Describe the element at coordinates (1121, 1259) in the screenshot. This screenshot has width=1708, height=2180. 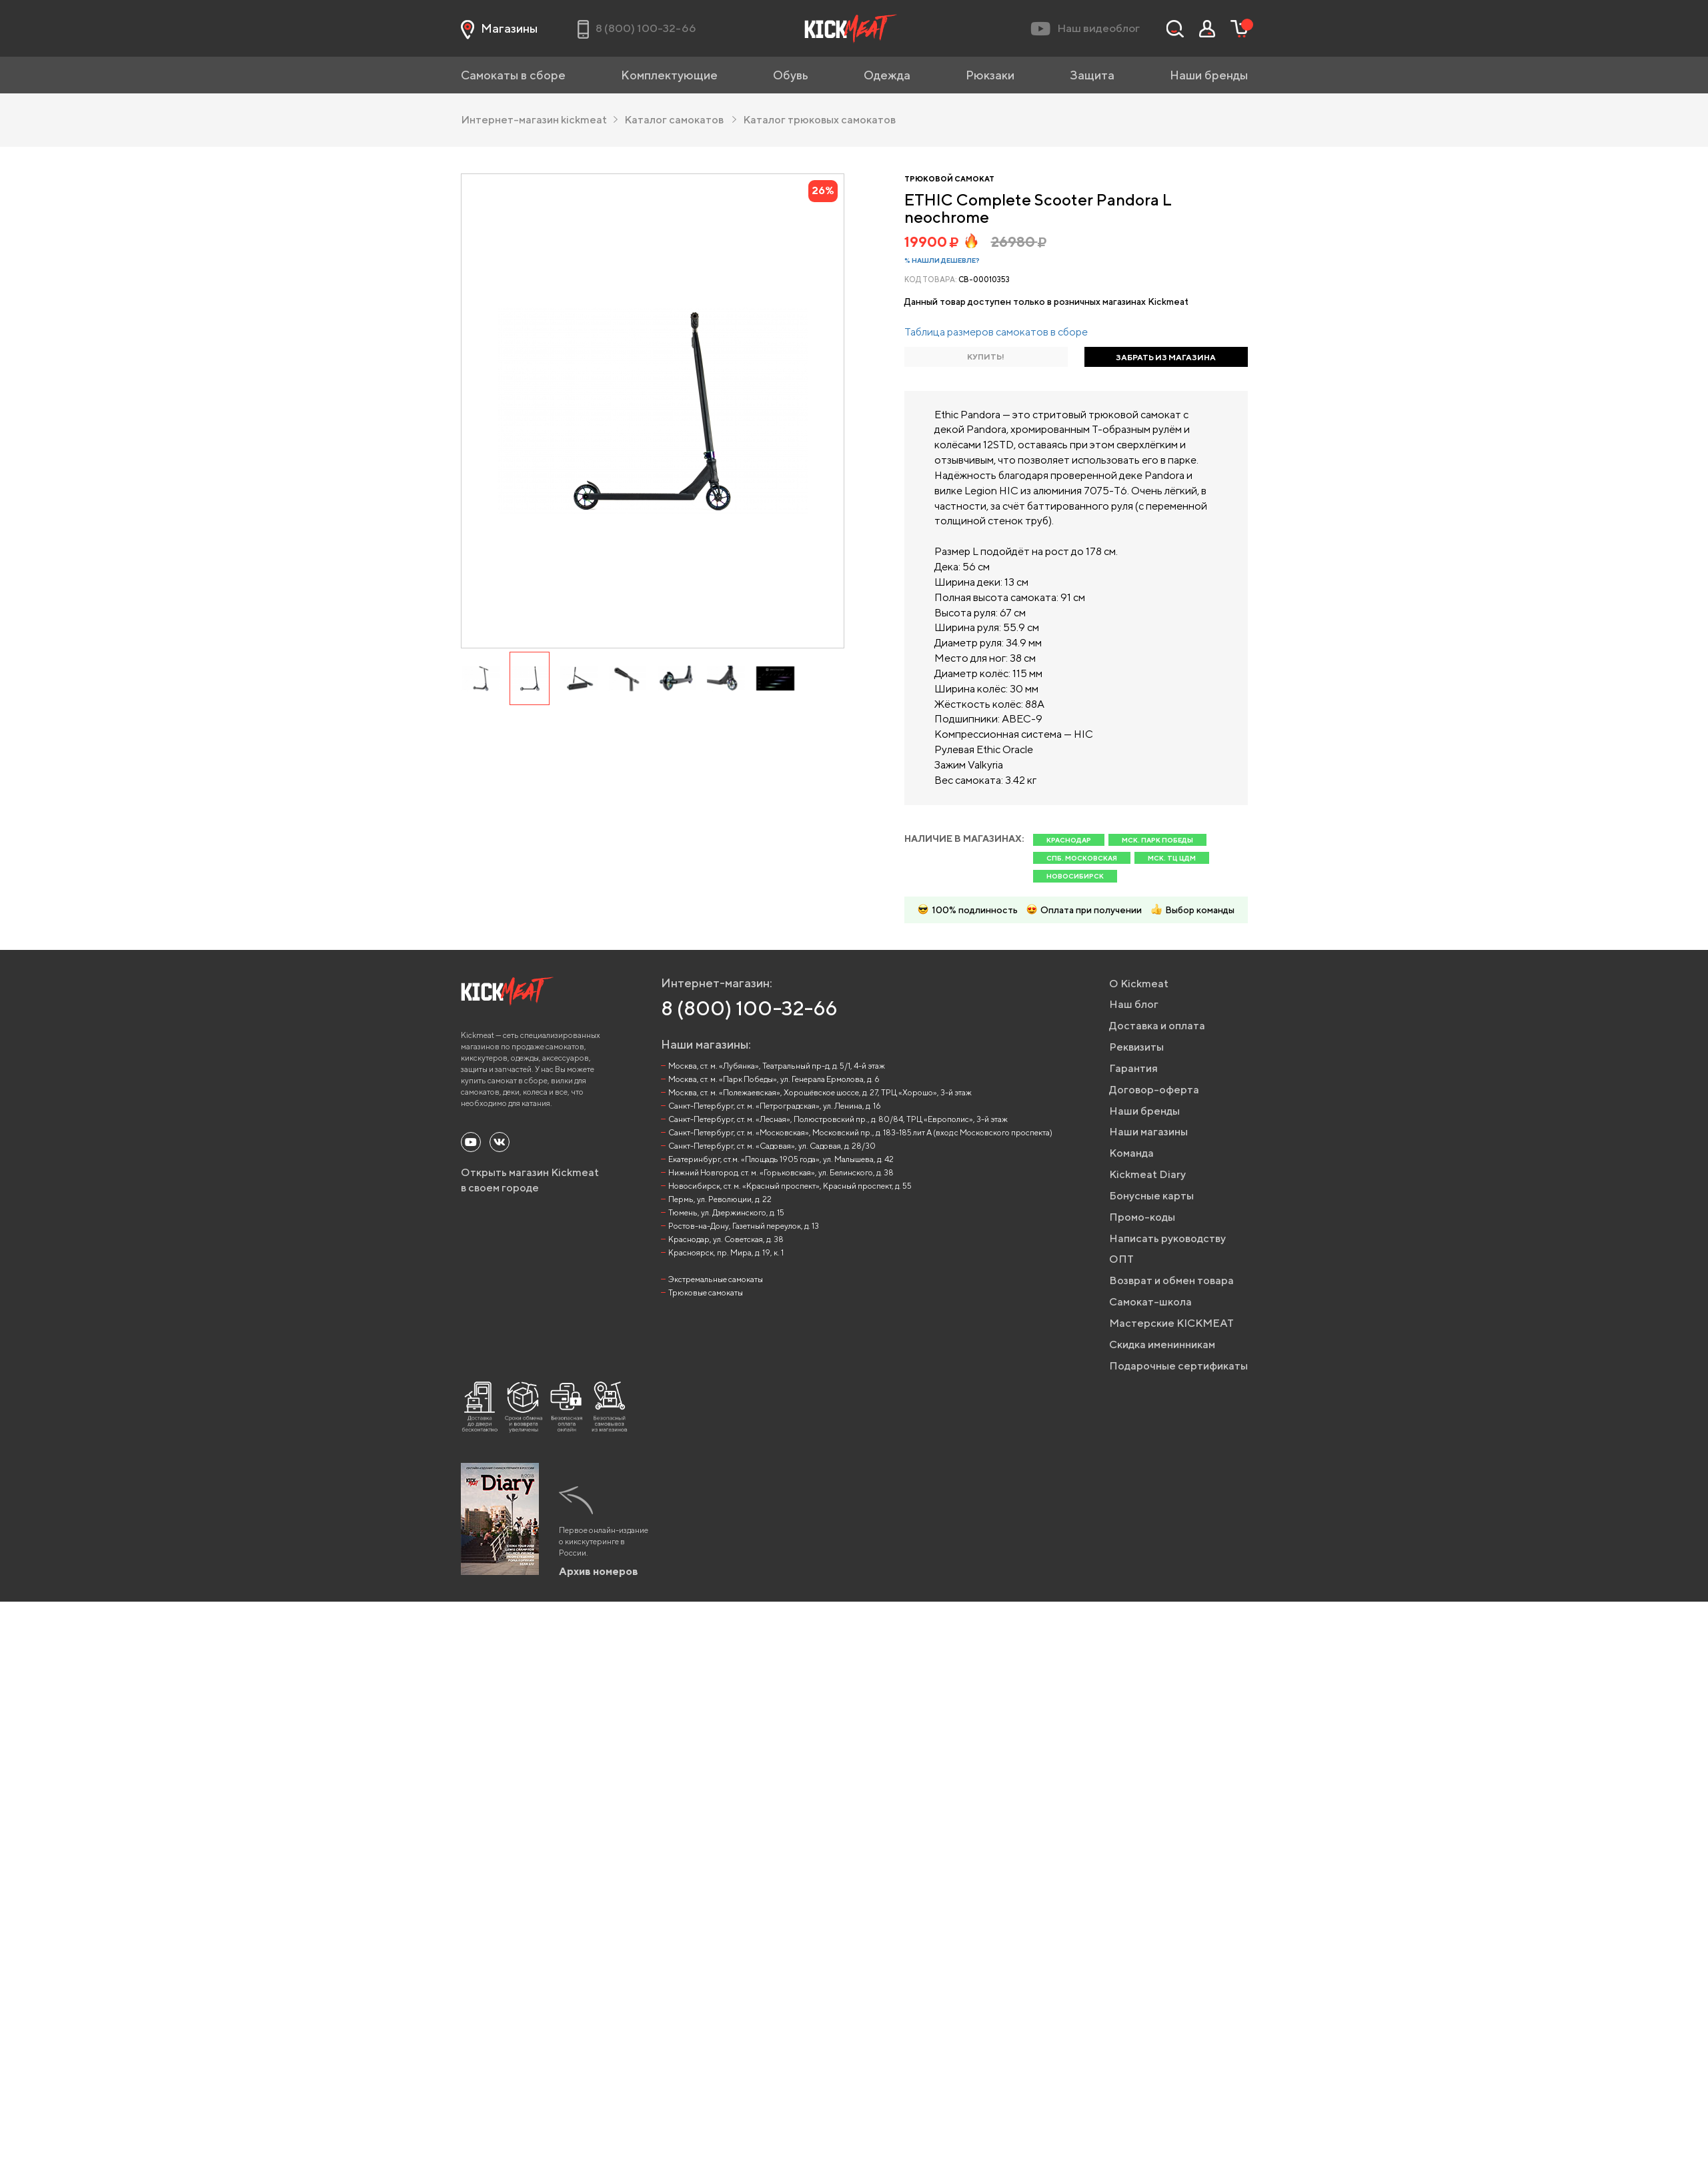
I see `ОПТ` at that location.